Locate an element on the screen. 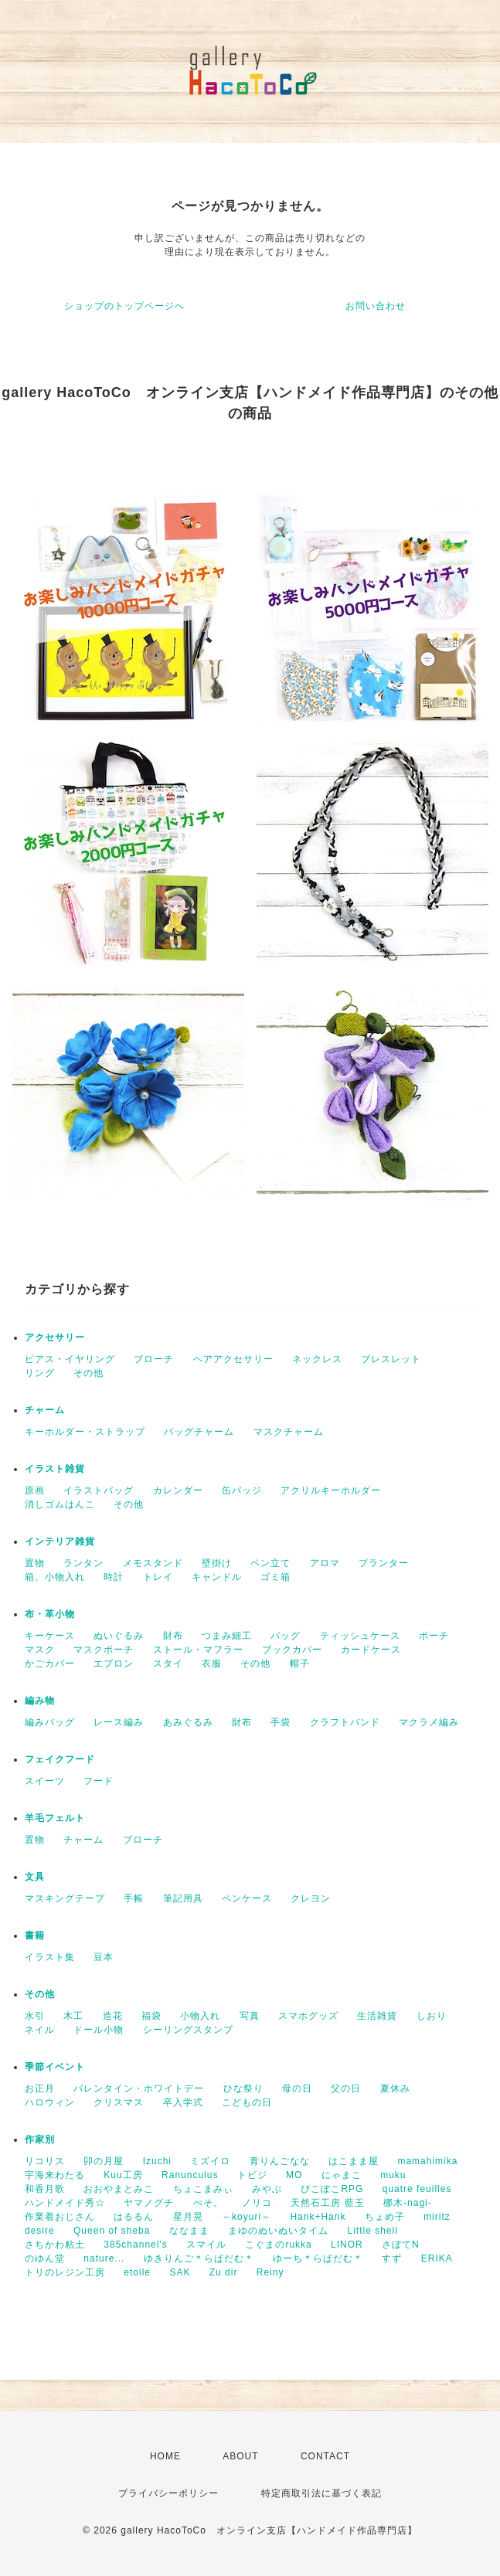 Image resolution: width=500 pixels, height=2576 pixels. スタイ is located at coordinates (168, 1663).